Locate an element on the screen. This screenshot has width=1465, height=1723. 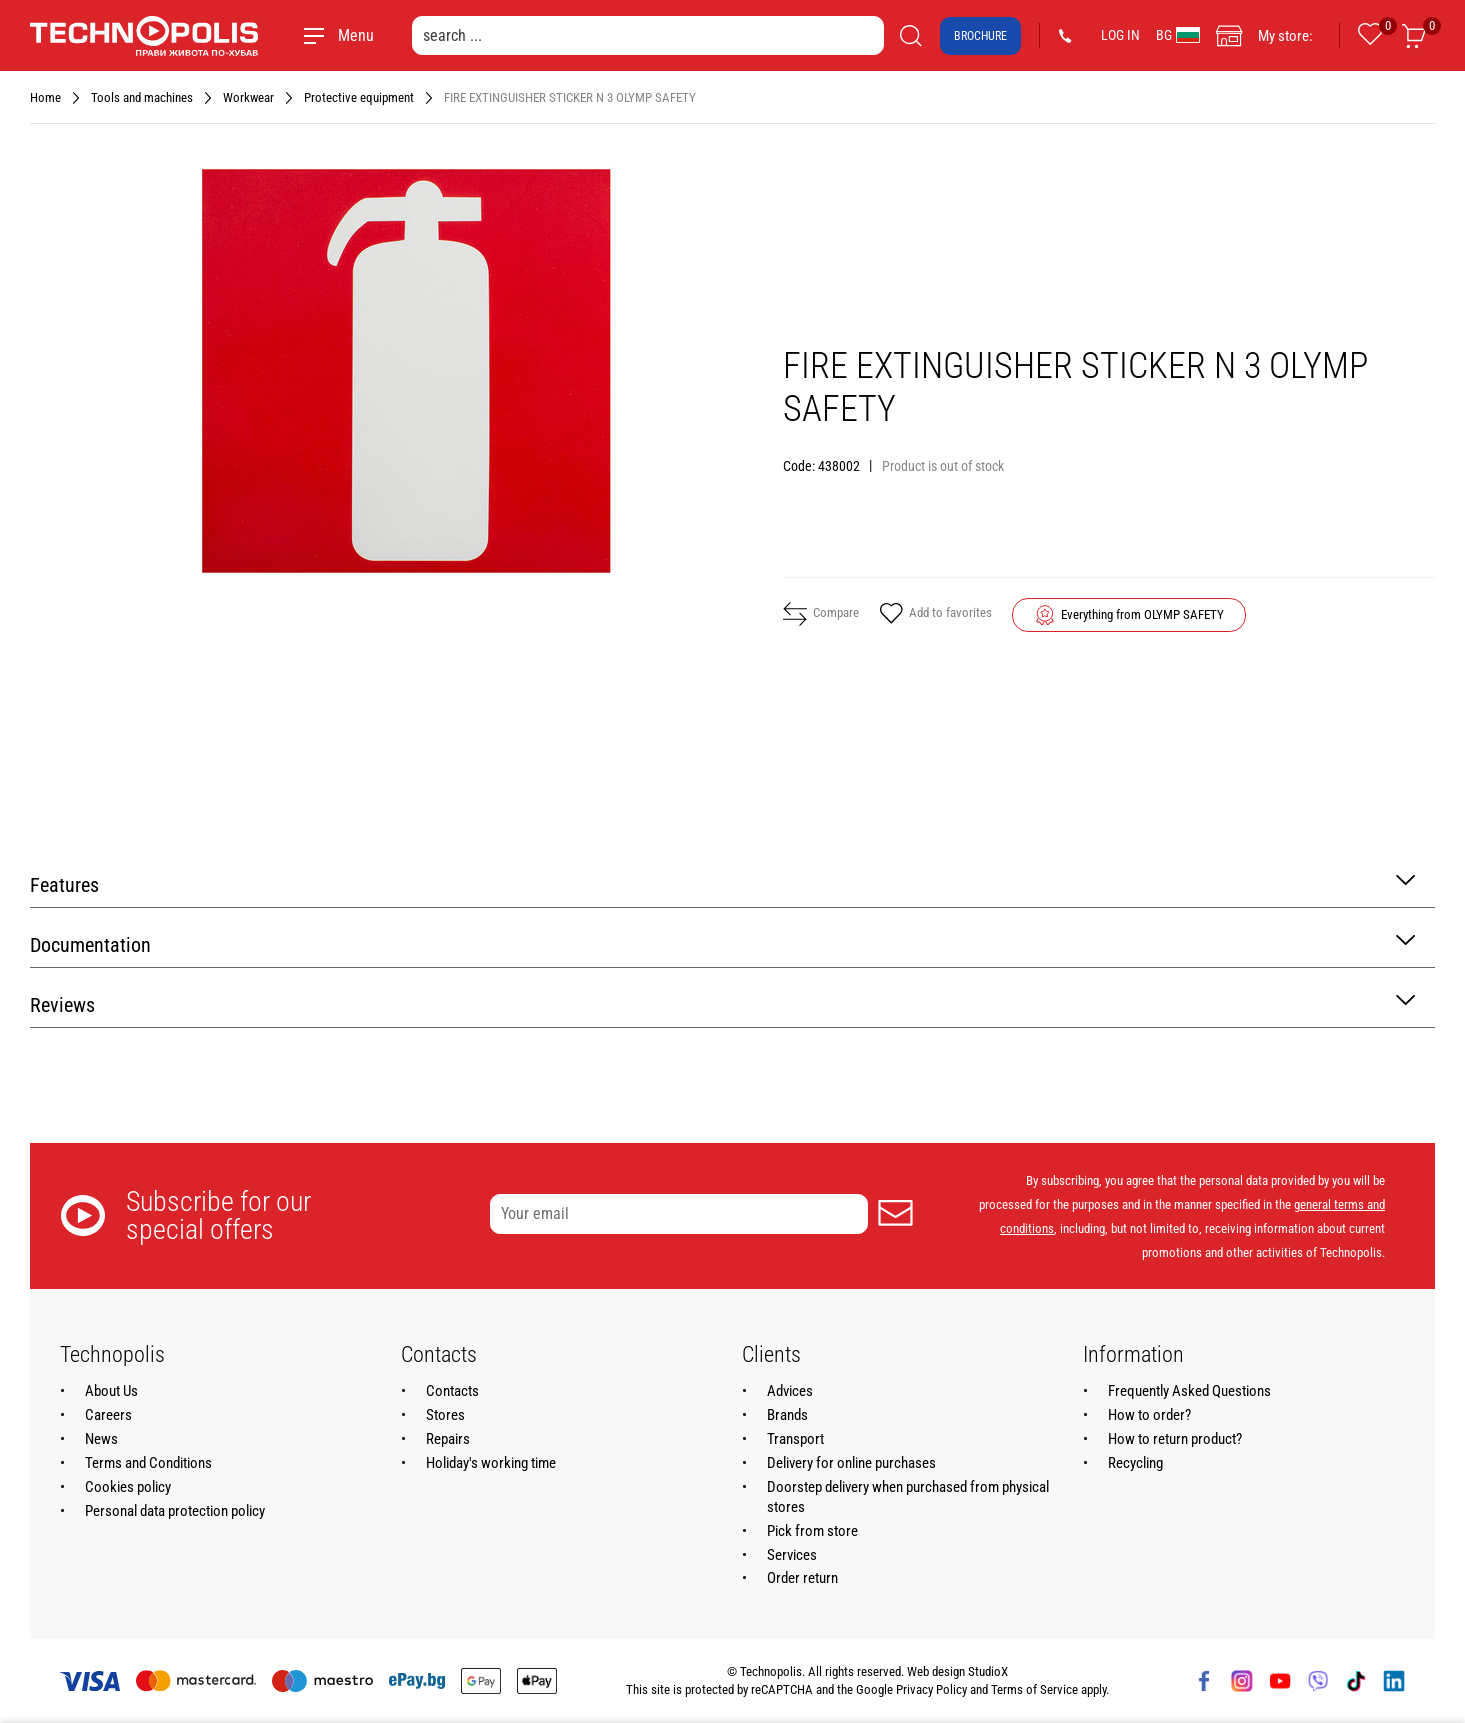
Careers is located at coordinates (108, 1415).